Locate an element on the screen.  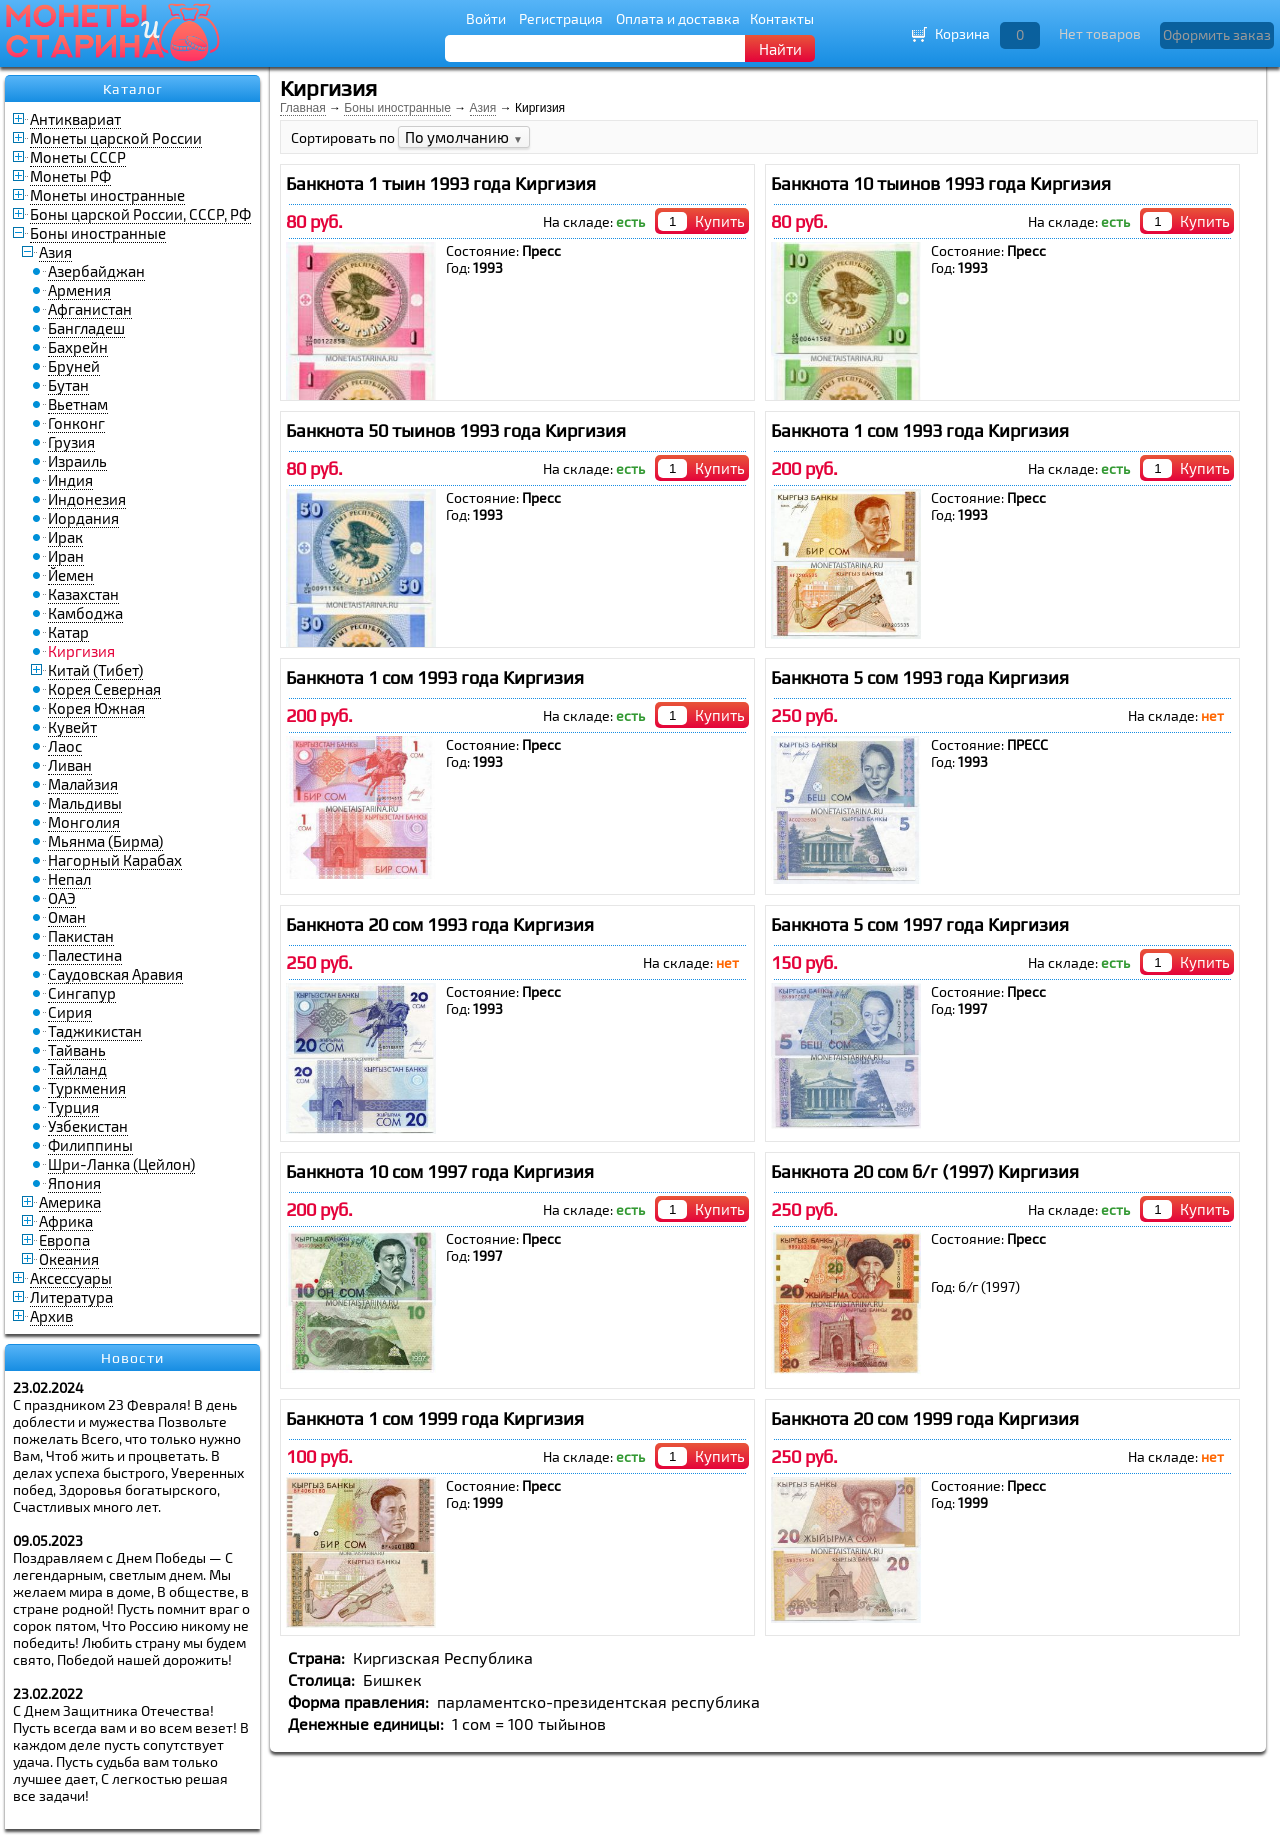
По умолчанию is located at coordinates (464, 137).